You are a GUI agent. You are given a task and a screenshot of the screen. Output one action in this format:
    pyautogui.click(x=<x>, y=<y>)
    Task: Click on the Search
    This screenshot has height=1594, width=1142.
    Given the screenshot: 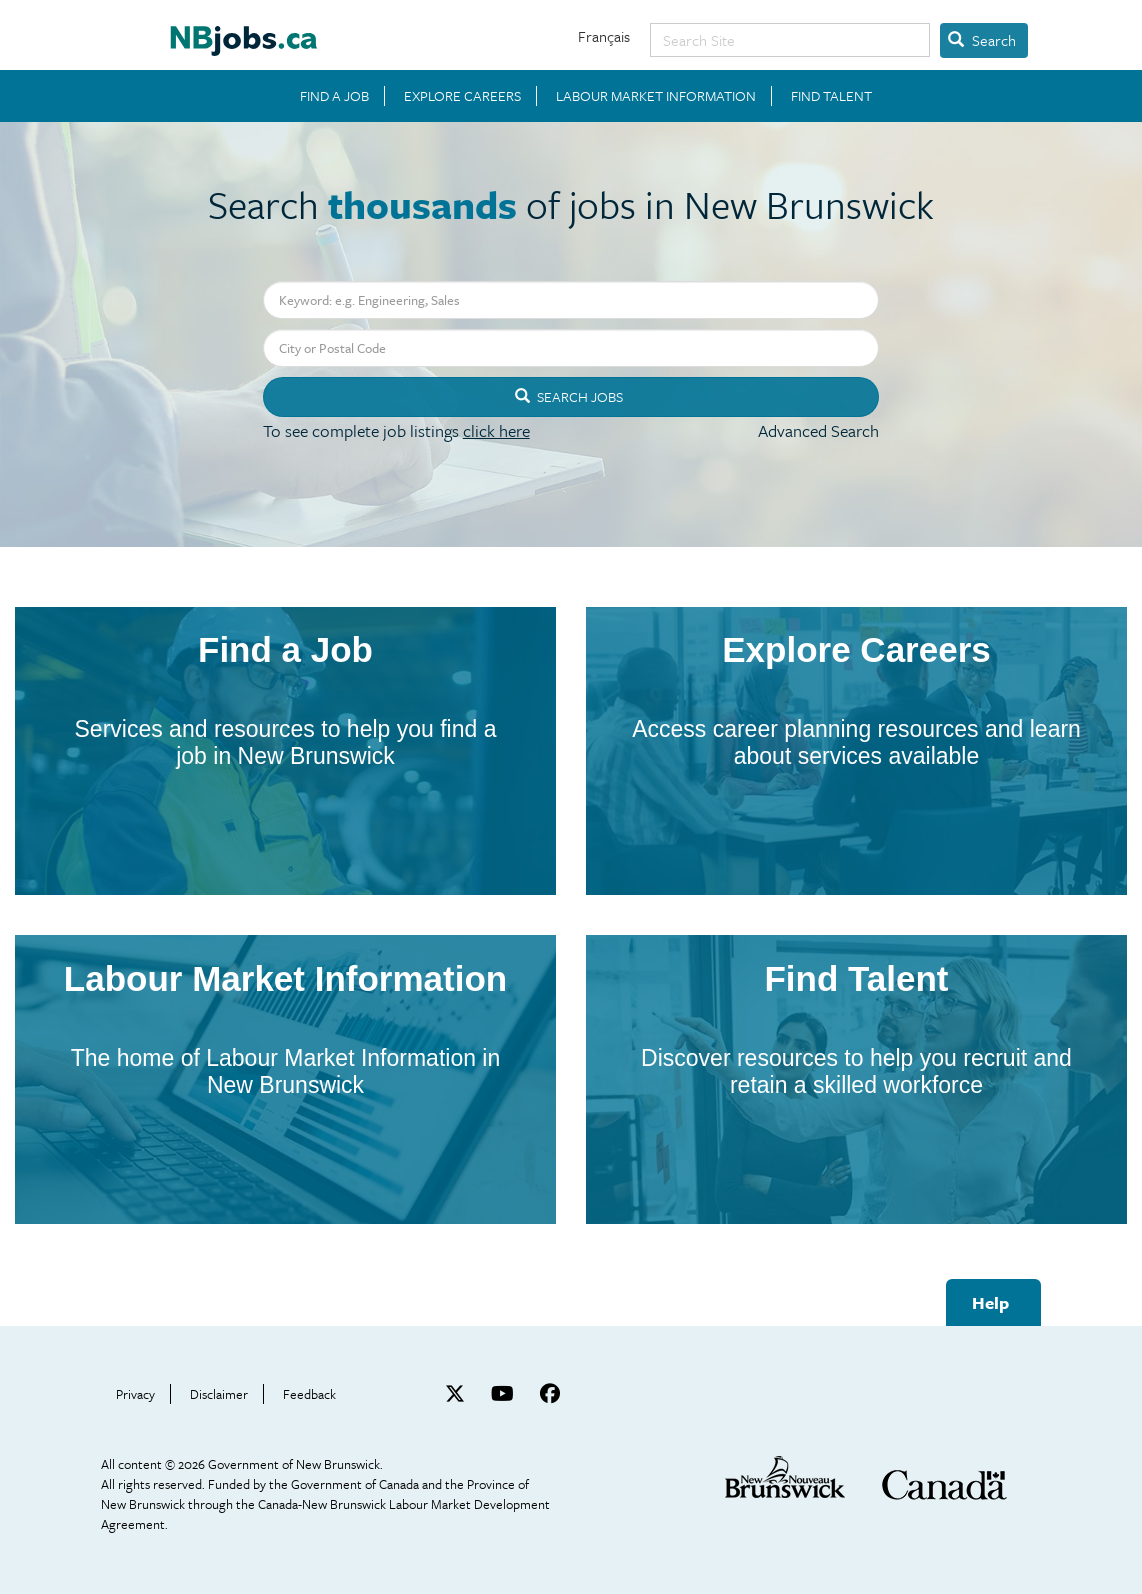 What is the action you would take?
    pyautogui.click(x=982, y=40)
    